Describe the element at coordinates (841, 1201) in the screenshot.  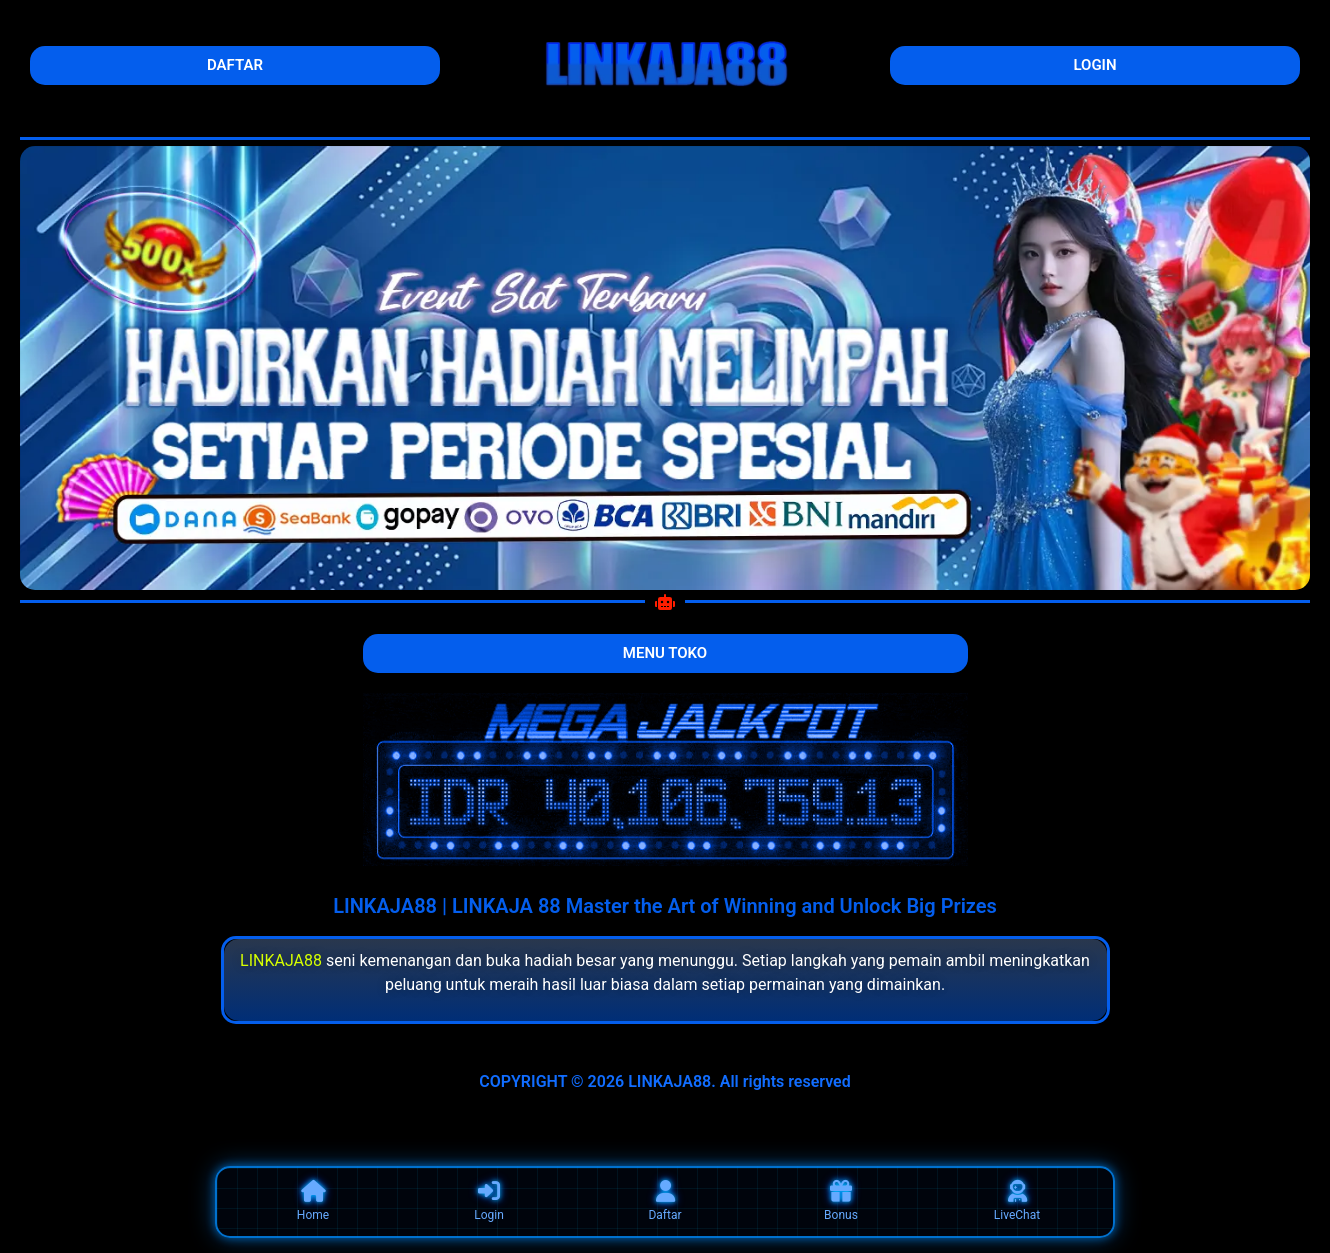
I see `Bonus` at that location.